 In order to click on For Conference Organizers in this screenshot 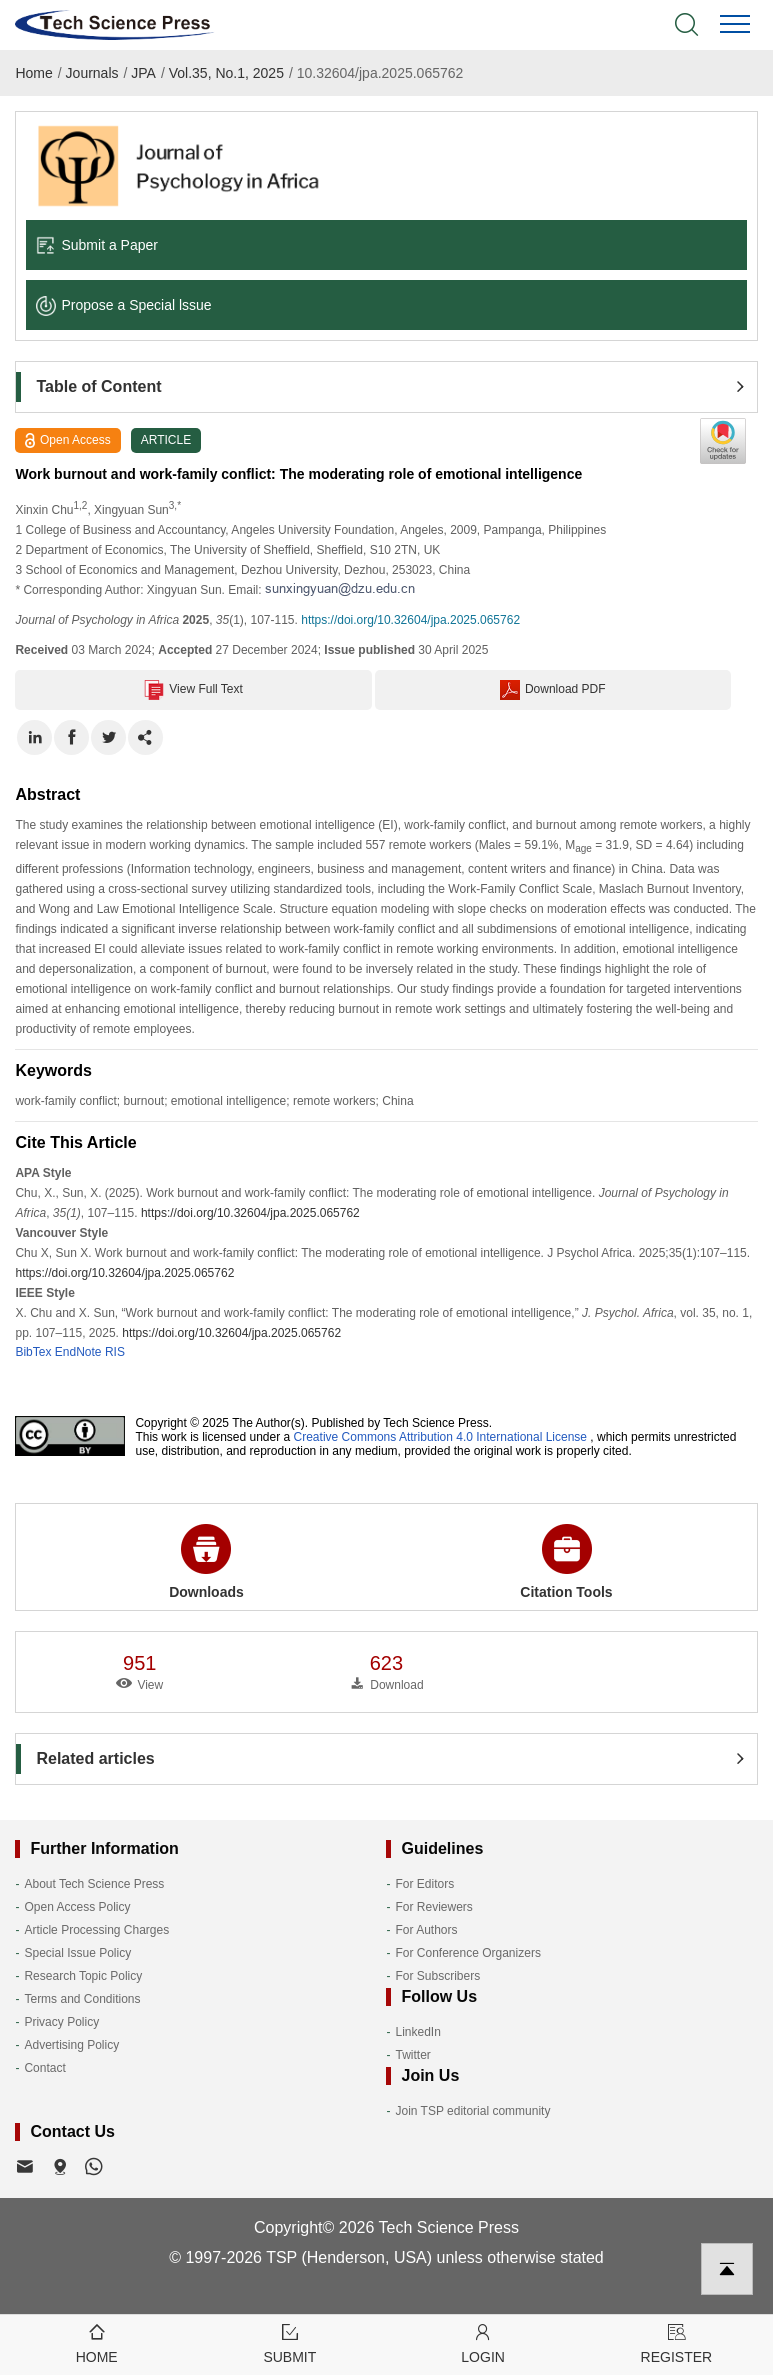, I will do `click(467, 1953)`.